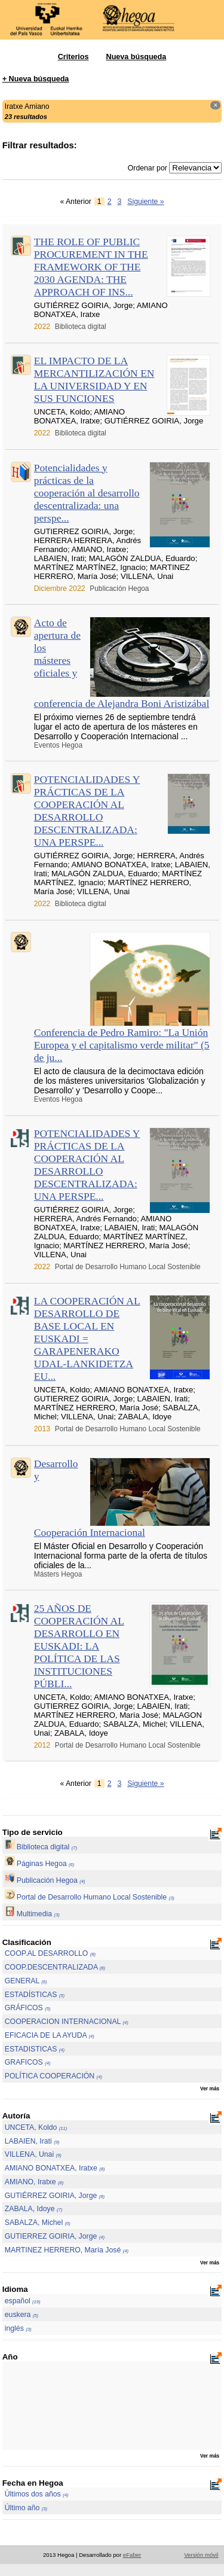 The height and width of the screenshot is (2576, 224). I want to click on LABAIEN, Irati, so click(32, 2141).